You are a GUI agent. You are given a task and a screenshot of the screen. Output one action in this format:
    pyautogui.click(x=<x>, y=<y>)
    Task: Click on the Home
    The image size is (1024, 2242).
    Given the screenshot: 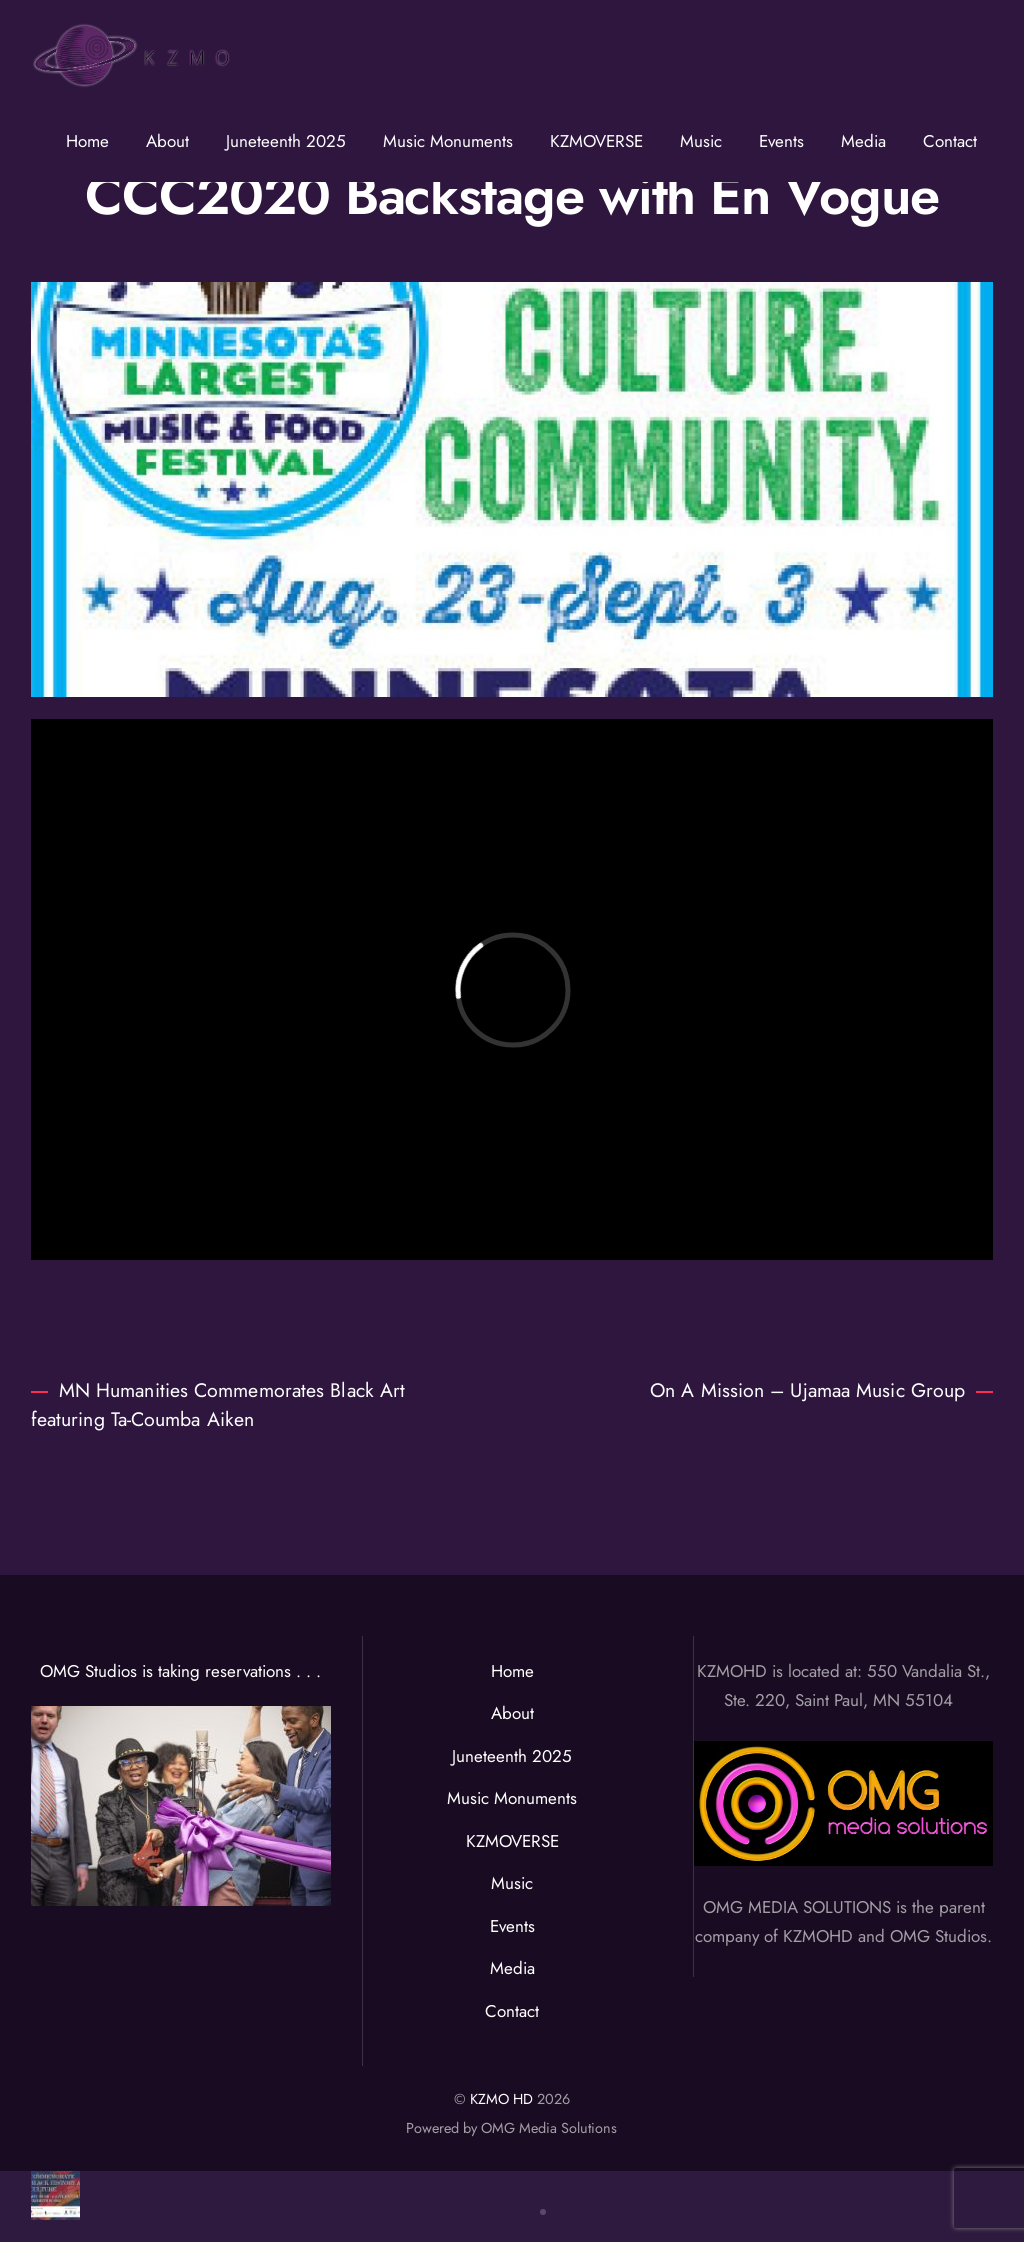 What is the action you would take?
    pyautogui.click(x=87, y=141)
    